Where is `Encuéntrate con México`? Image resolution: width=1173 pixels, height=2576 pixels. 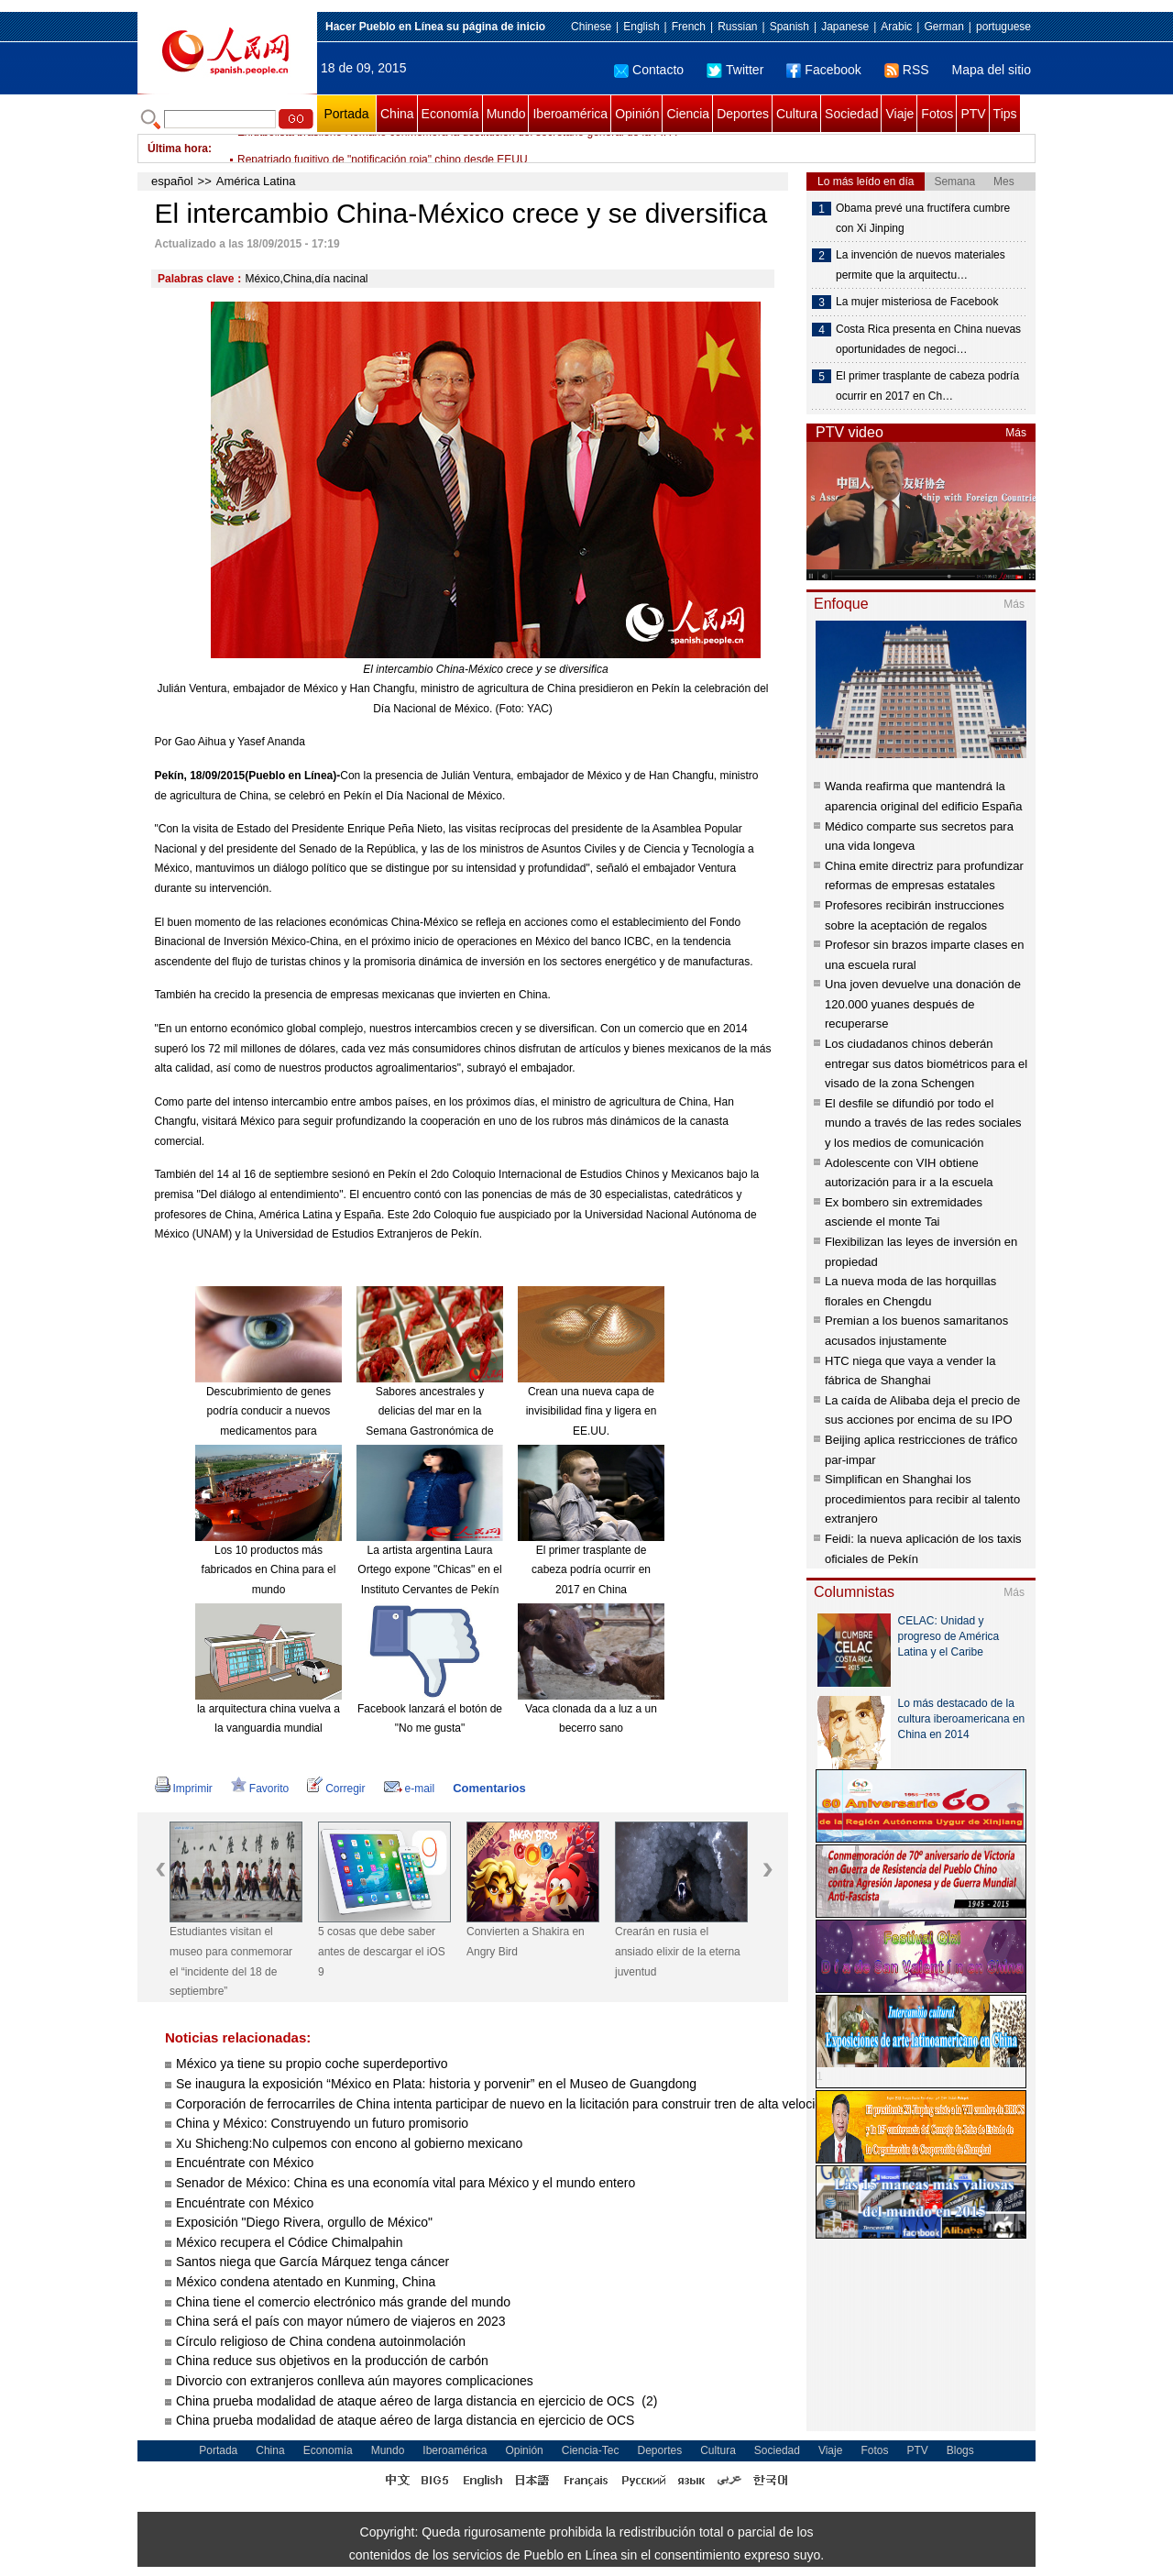
Encuéntrate con México is located at coordinates (244, 2162).